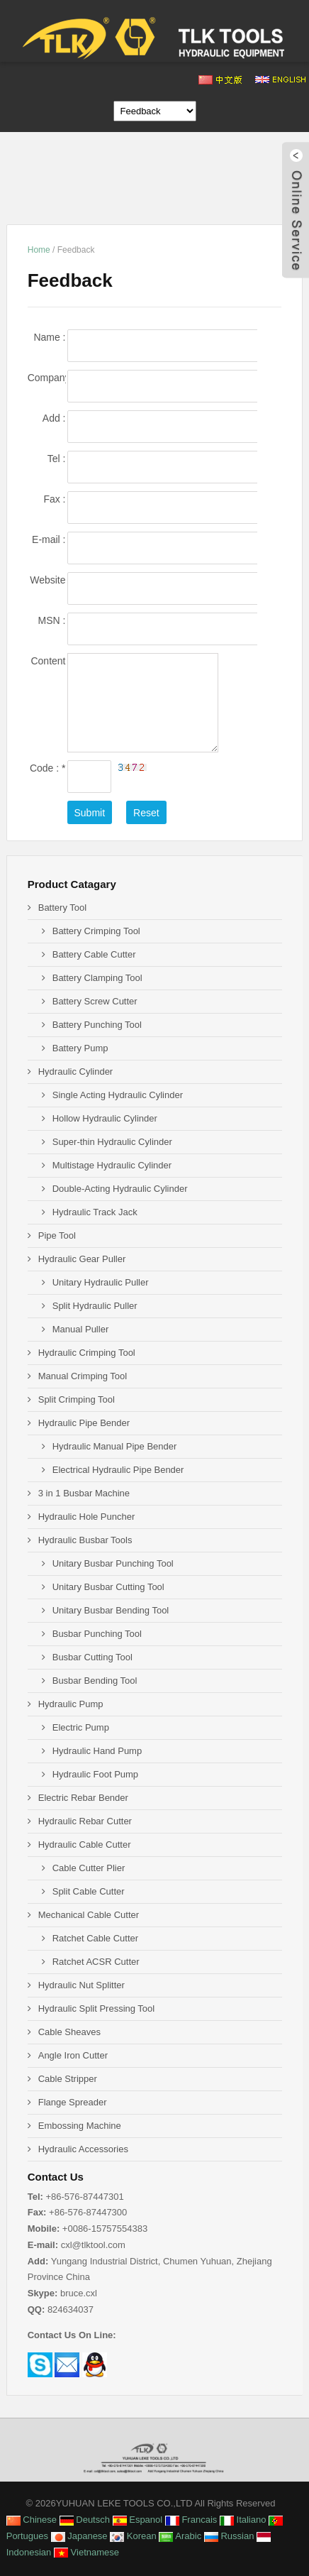 The width and height of the screenshot is (309, 2576). I want to click on Battery Cable Cutter, so click(94, 954).